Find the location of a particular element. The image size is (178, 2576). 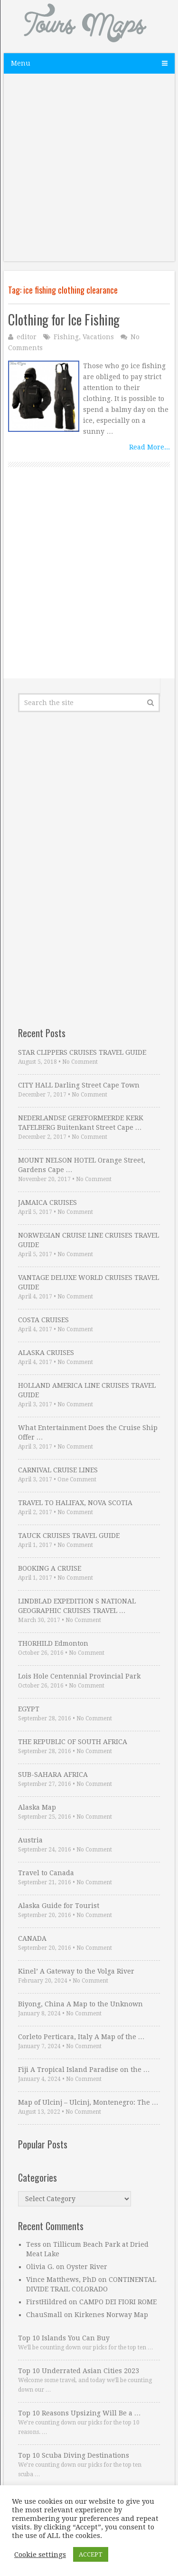

Fiji A Tropical Island Paradise on the … is located at coordinates (84, 2069).